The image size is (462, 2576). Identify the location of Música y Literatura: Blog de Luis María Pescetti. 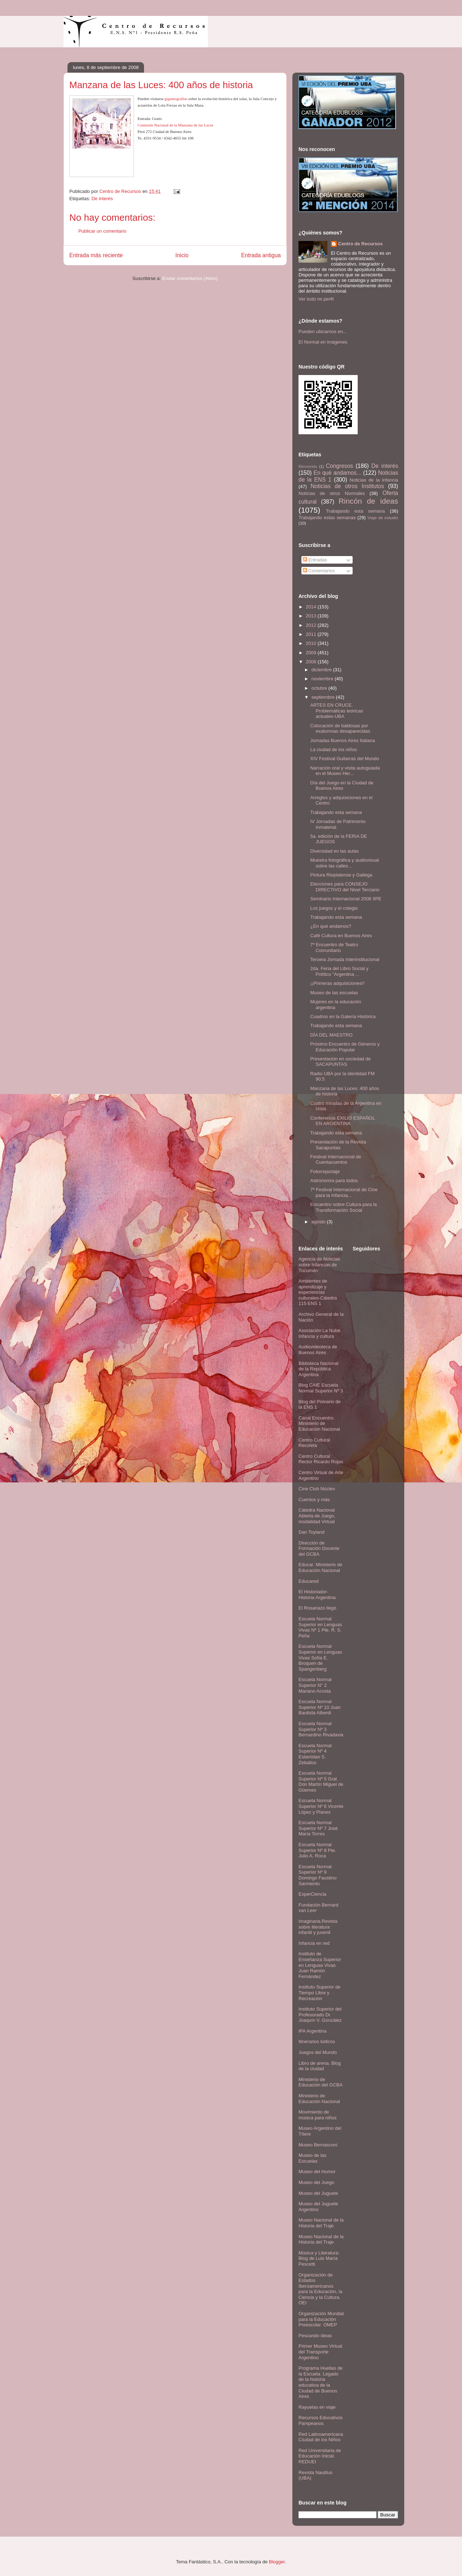
(318, 2258).